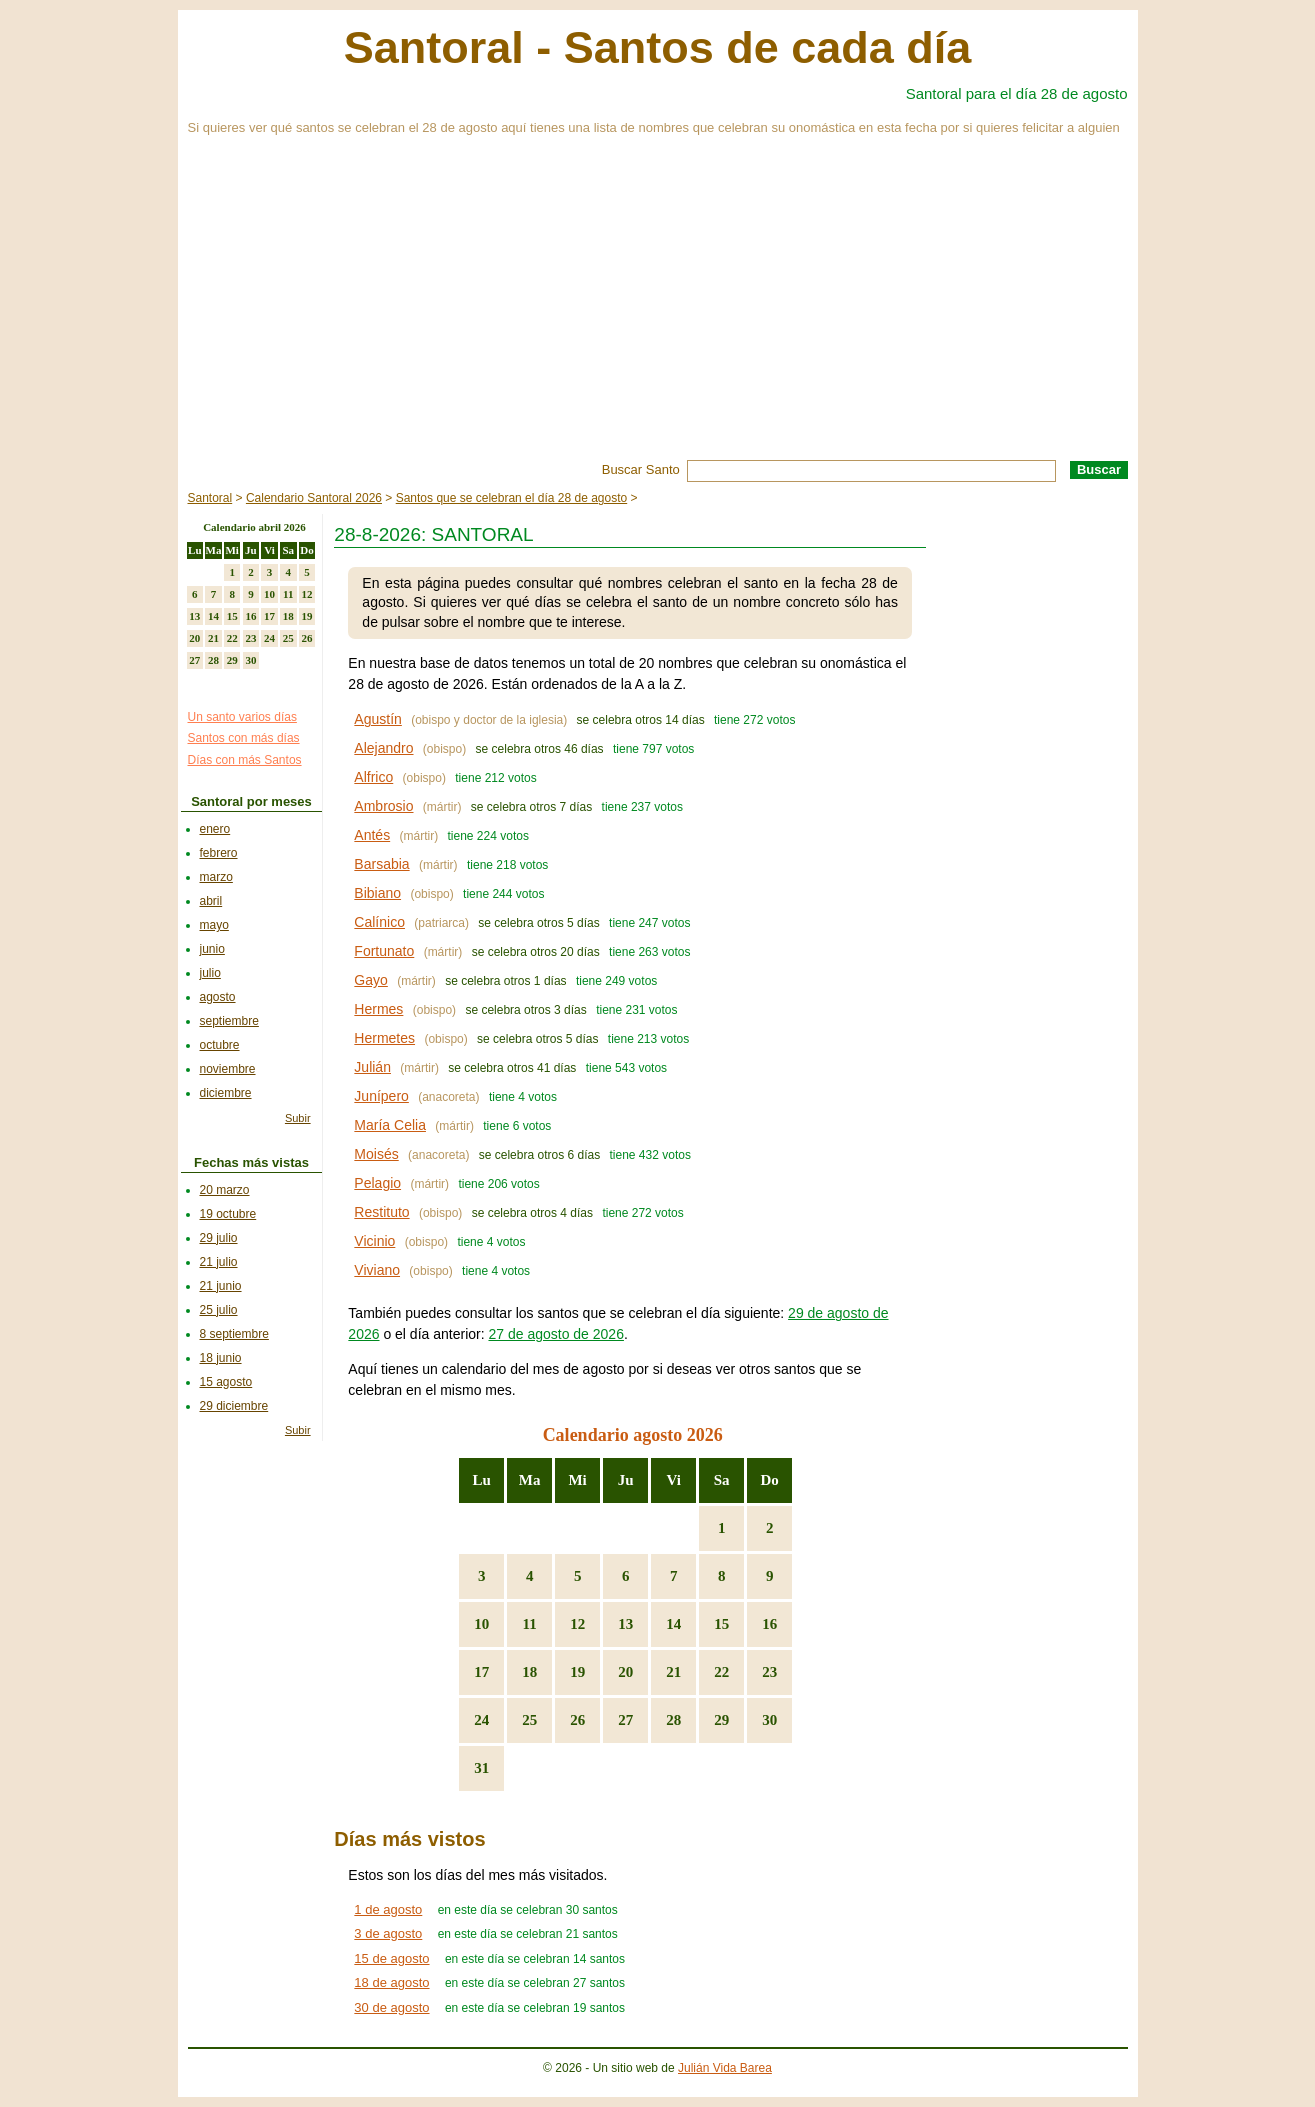  Describe the element at coordinates (673, 1624) in the screenshot. I see `14` at that location.